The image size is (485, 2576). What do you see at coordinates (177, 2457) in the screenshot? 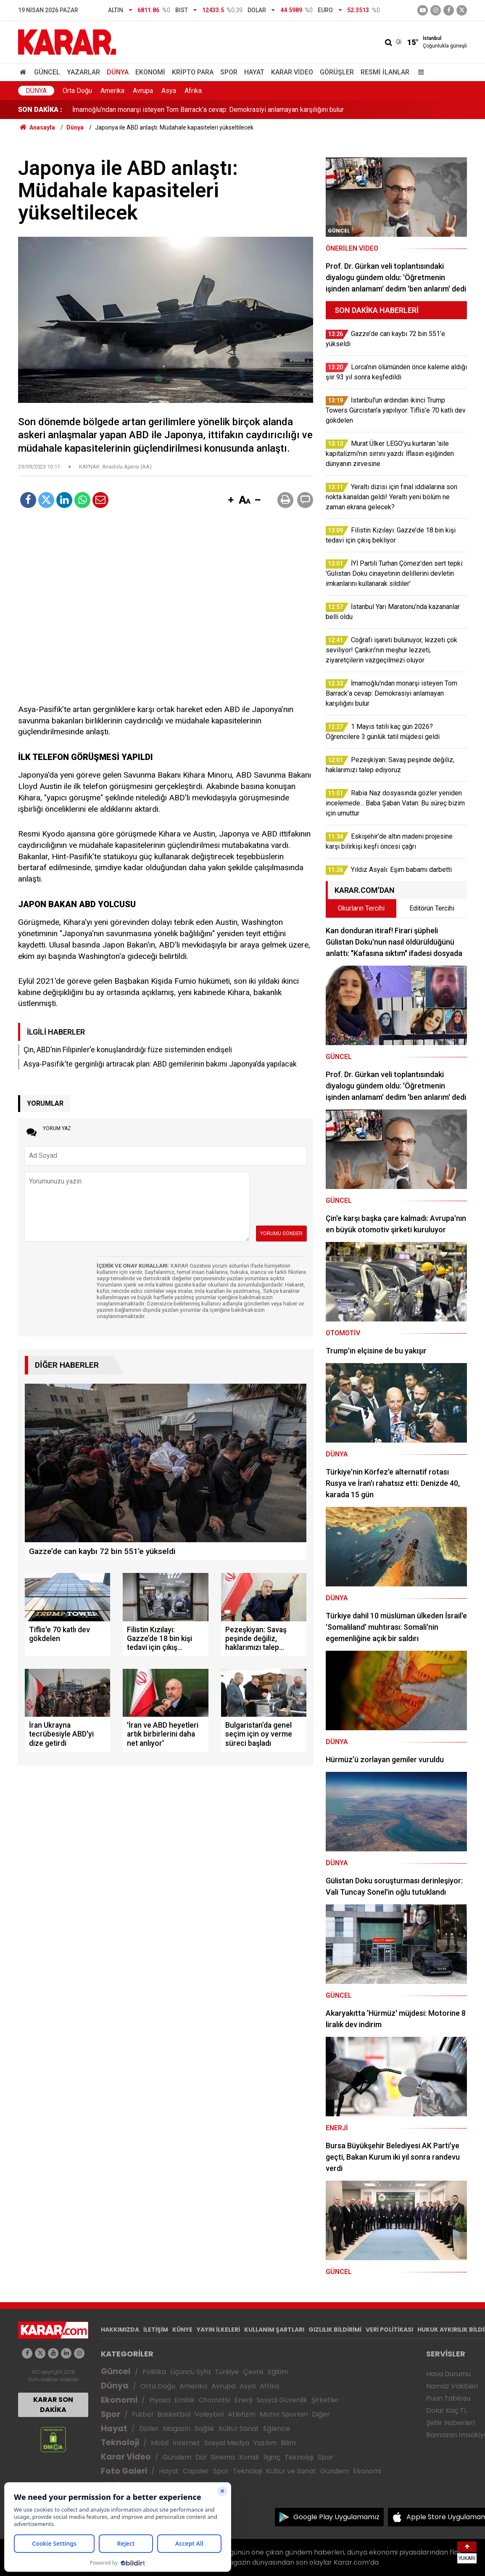
I see `Gündem` at bounding box center [177, 2457].